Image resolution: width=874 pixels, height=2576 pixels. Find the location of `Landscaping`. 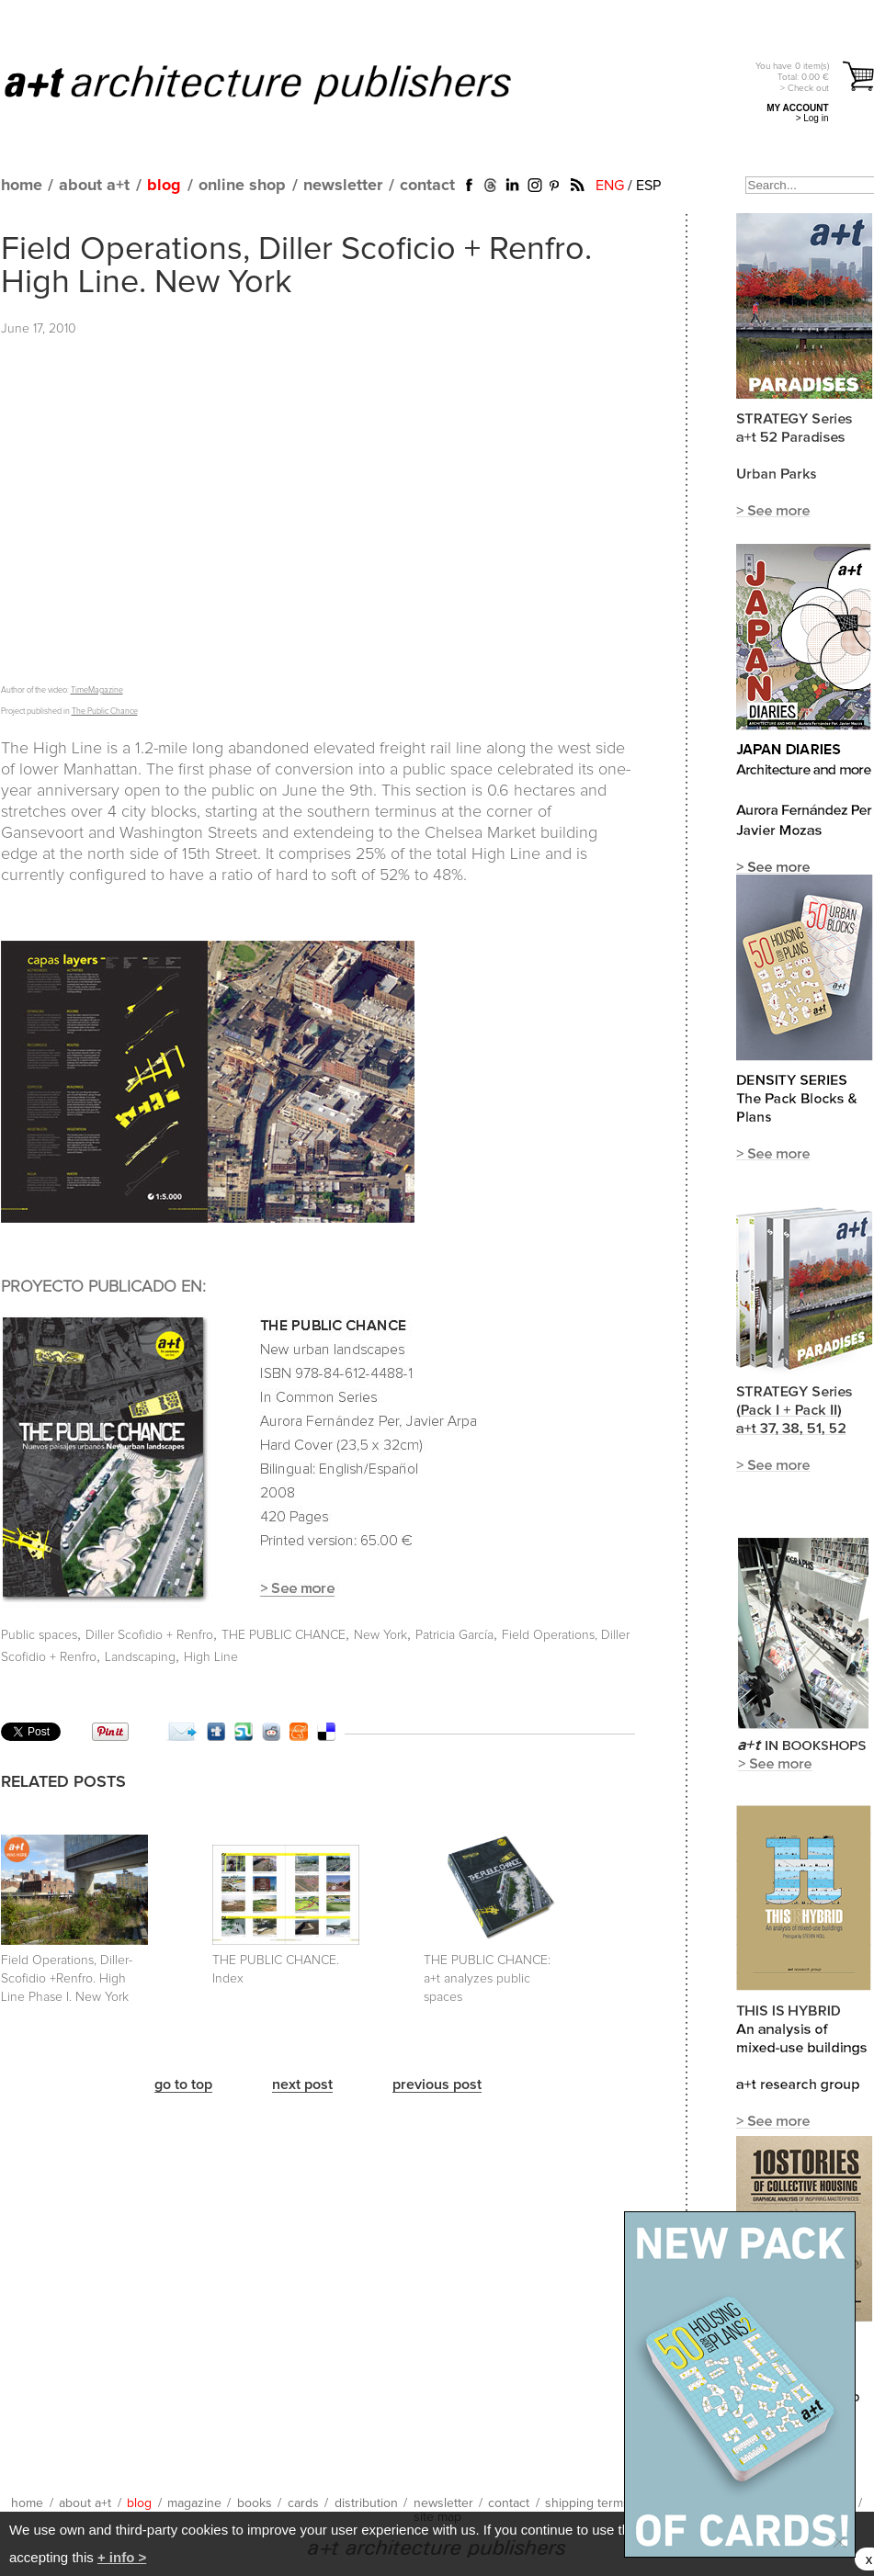

Landscaping is located at coordinates (140, 1657).